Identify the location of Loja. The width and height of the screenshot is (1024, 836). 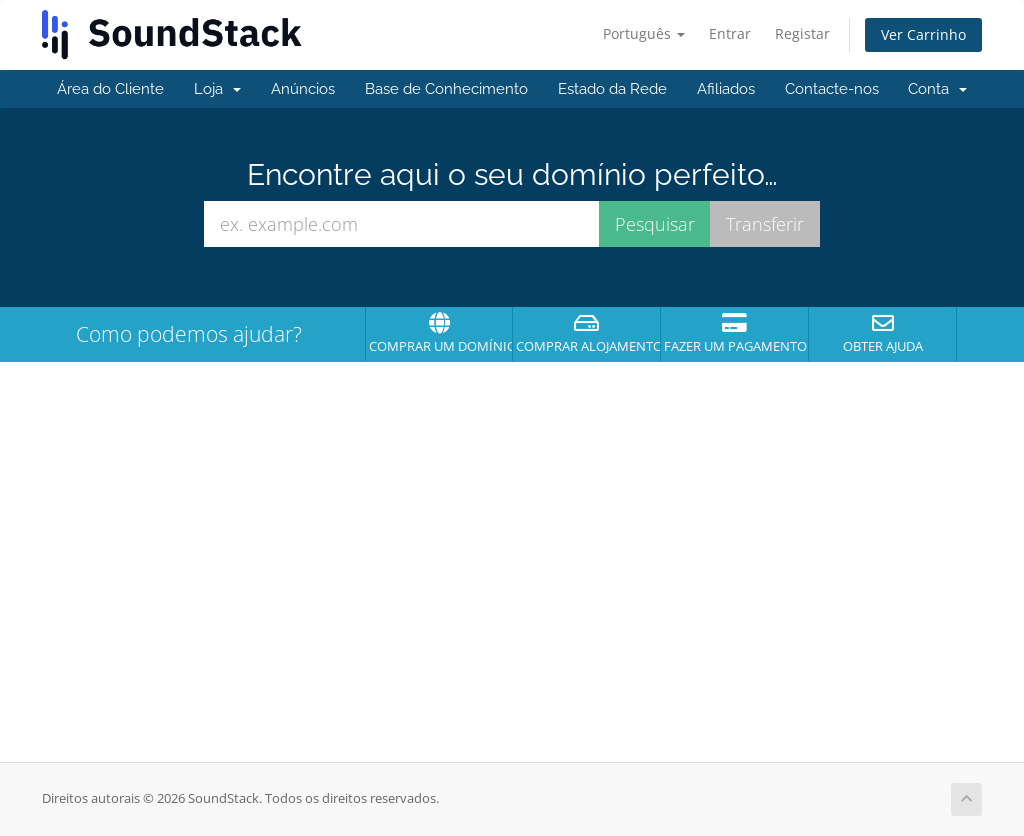
(217, 89).